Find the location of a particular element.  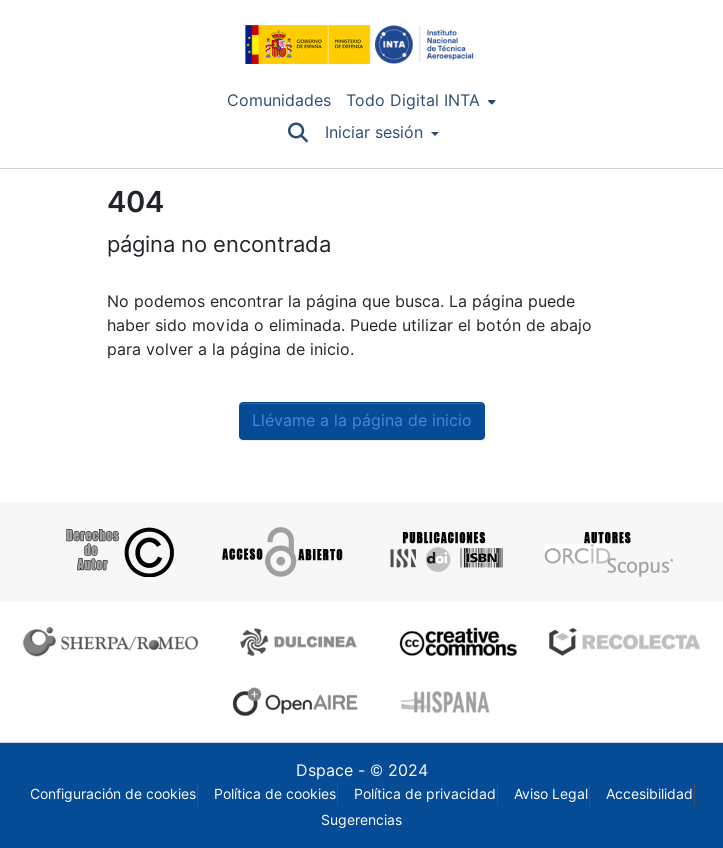

Política de privacidad is located at coordinates (425, 794).